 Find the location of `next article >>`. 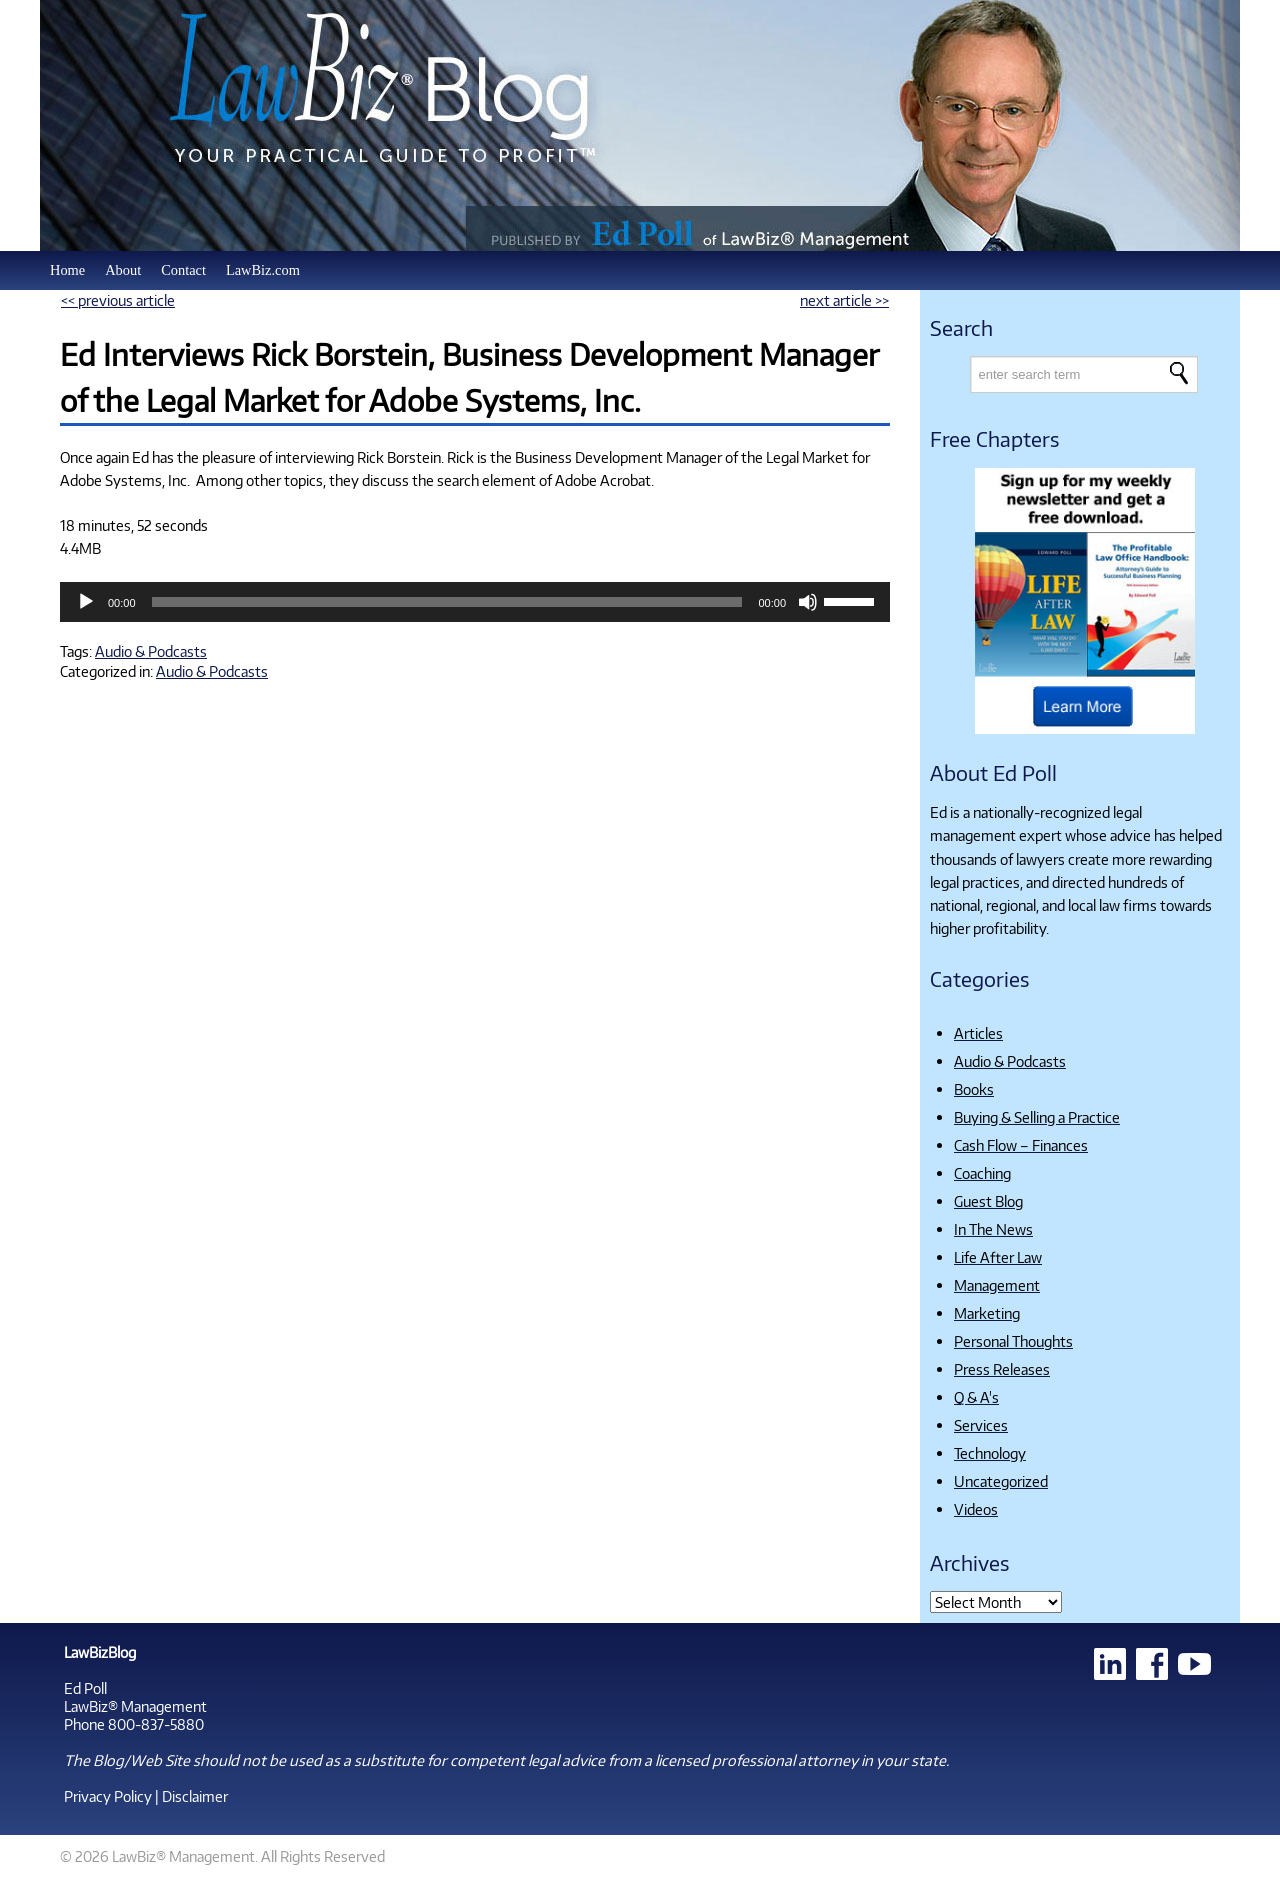

next article >> is located at coordinates (844, 300).